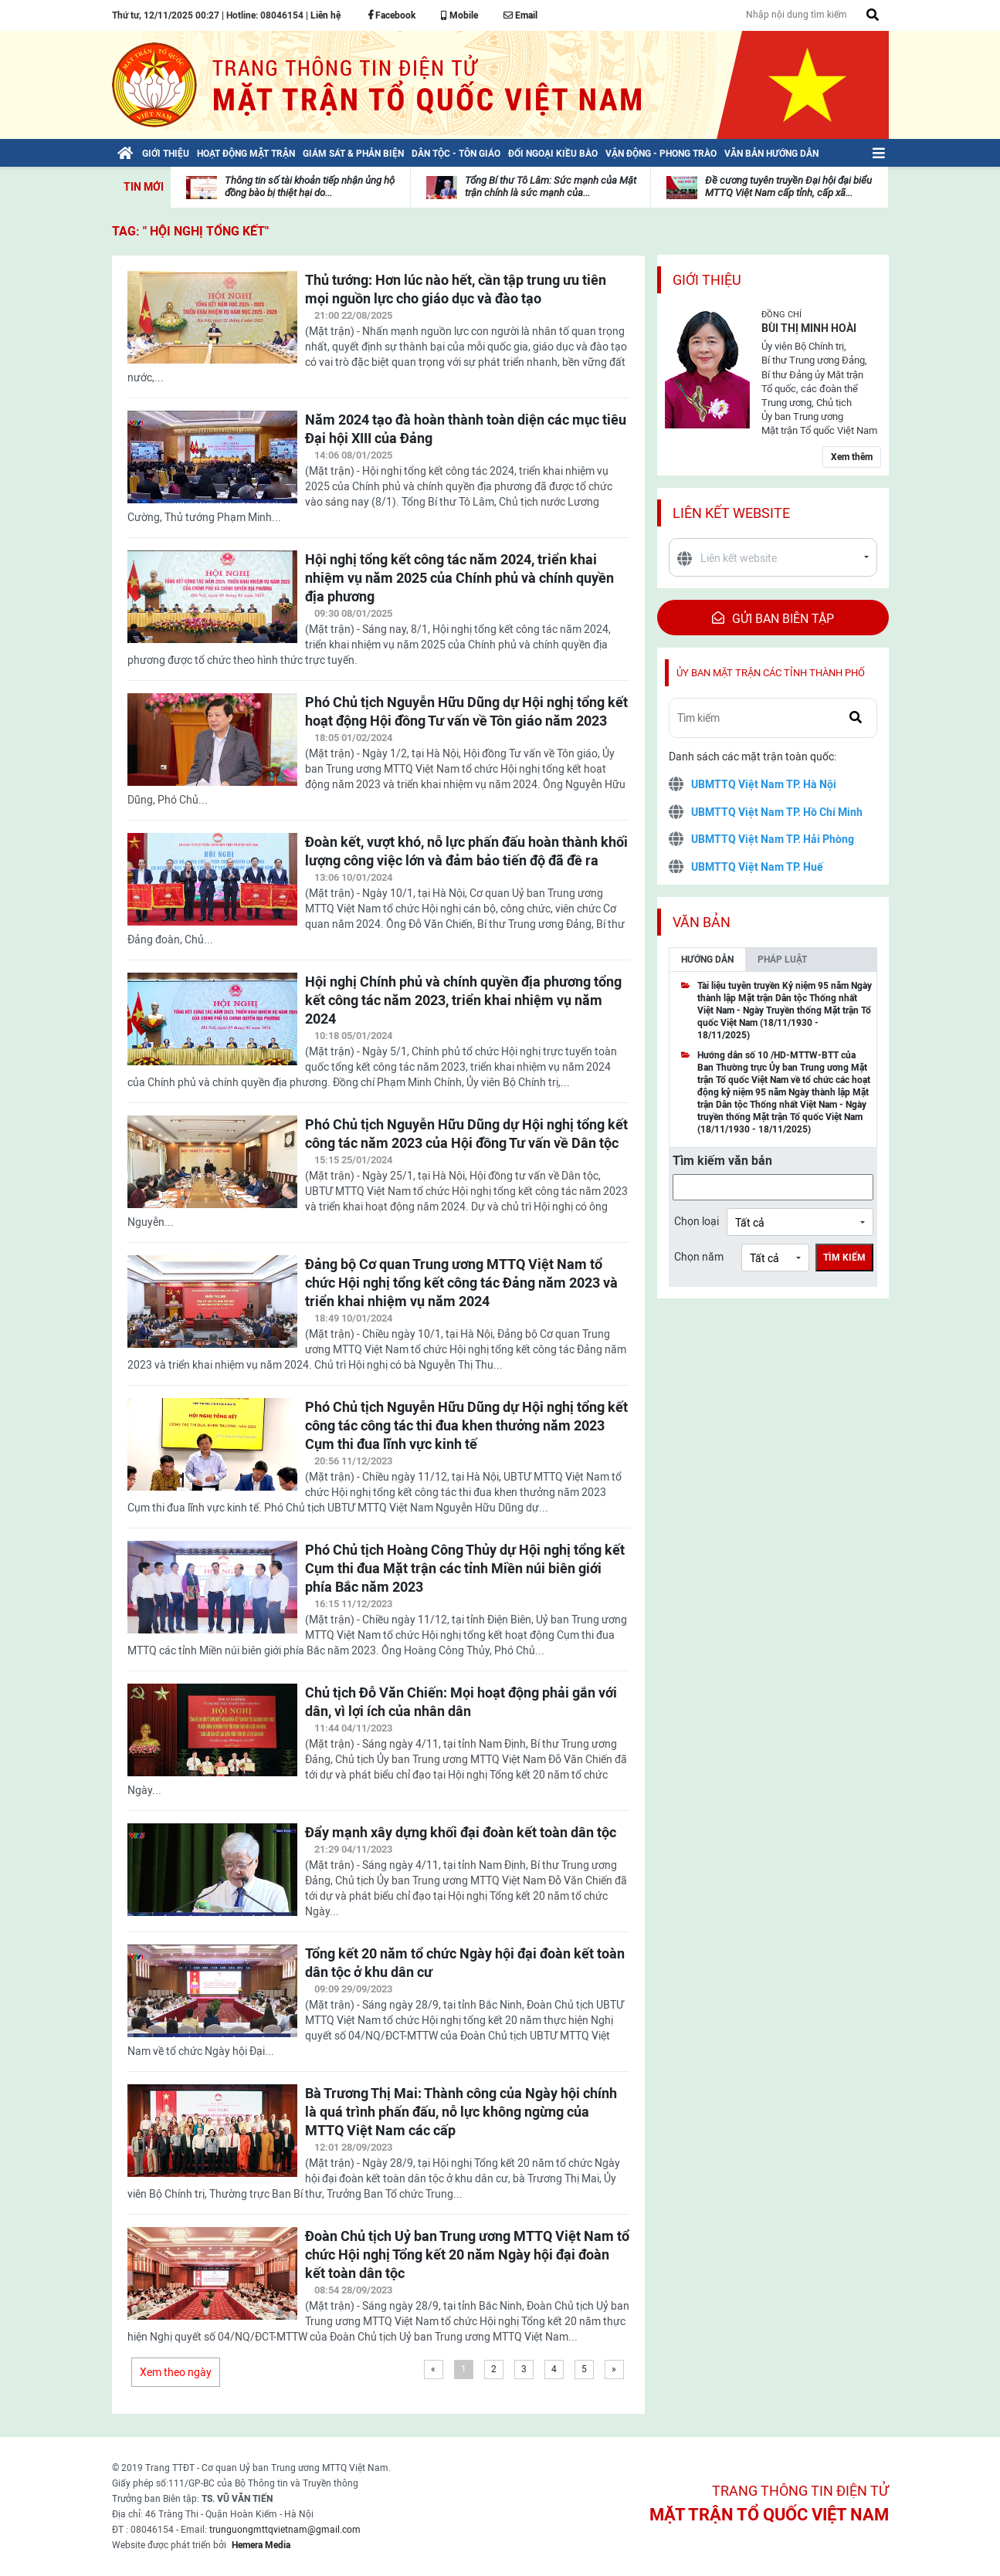  I want to click on Hướng dẫn, so click(707, 959).